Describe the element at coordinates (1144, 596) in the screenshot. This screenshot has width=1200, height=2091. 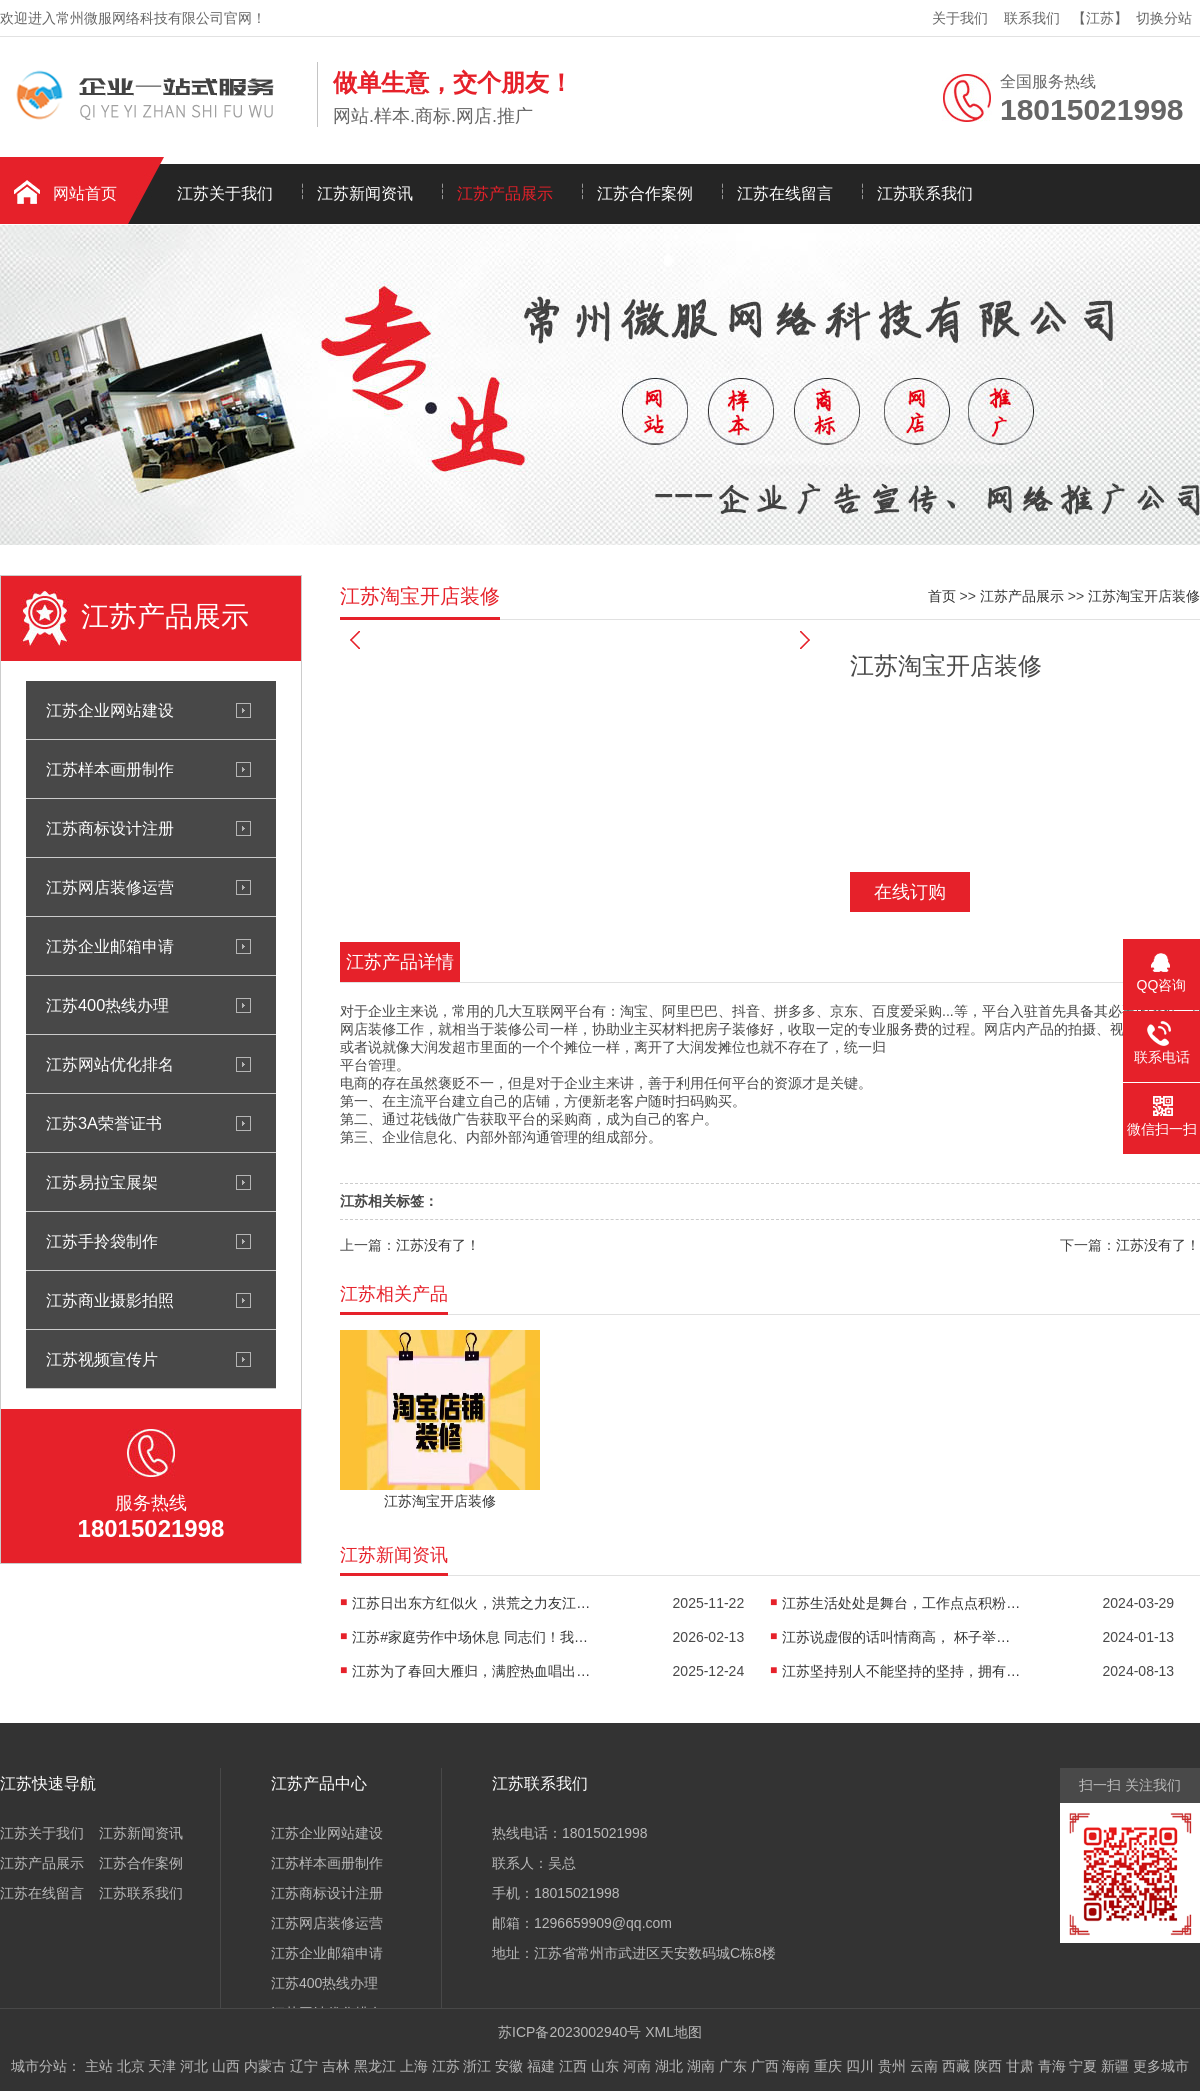
I see `江苏淘宝开店装修` at that location.